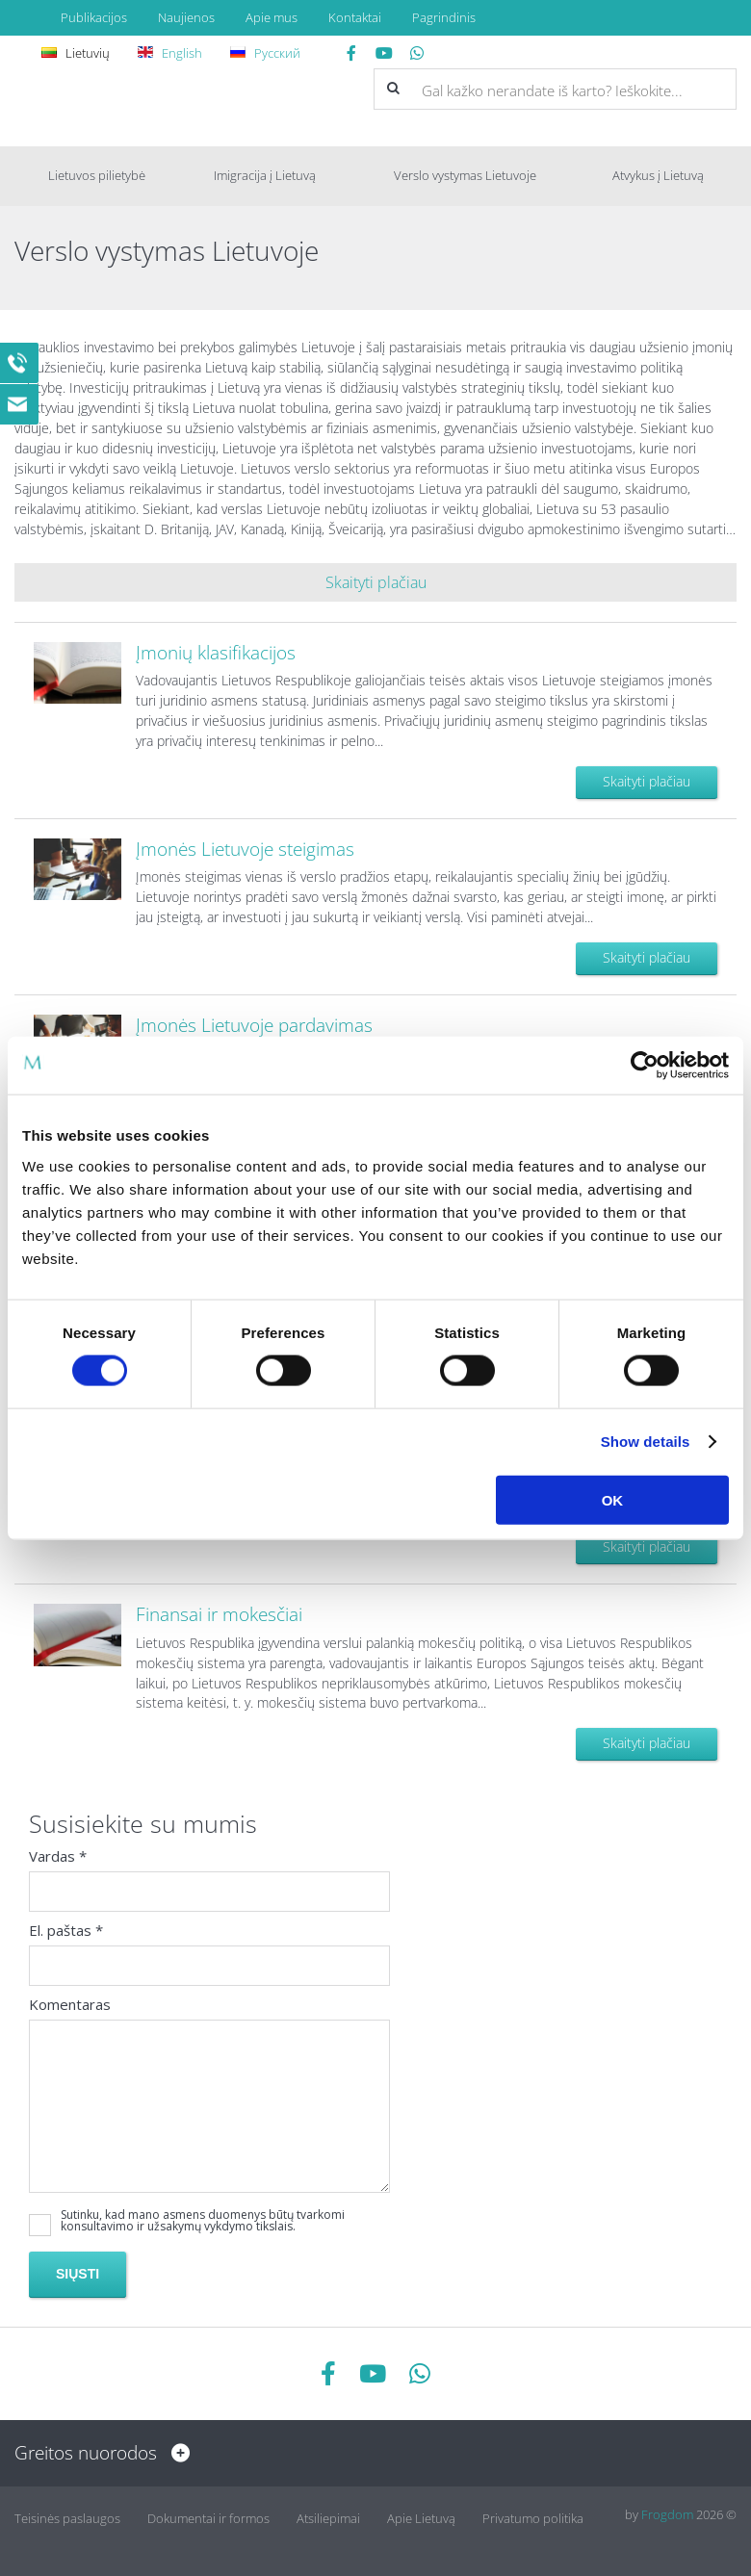  I want to click on [button], so click(393, 88).